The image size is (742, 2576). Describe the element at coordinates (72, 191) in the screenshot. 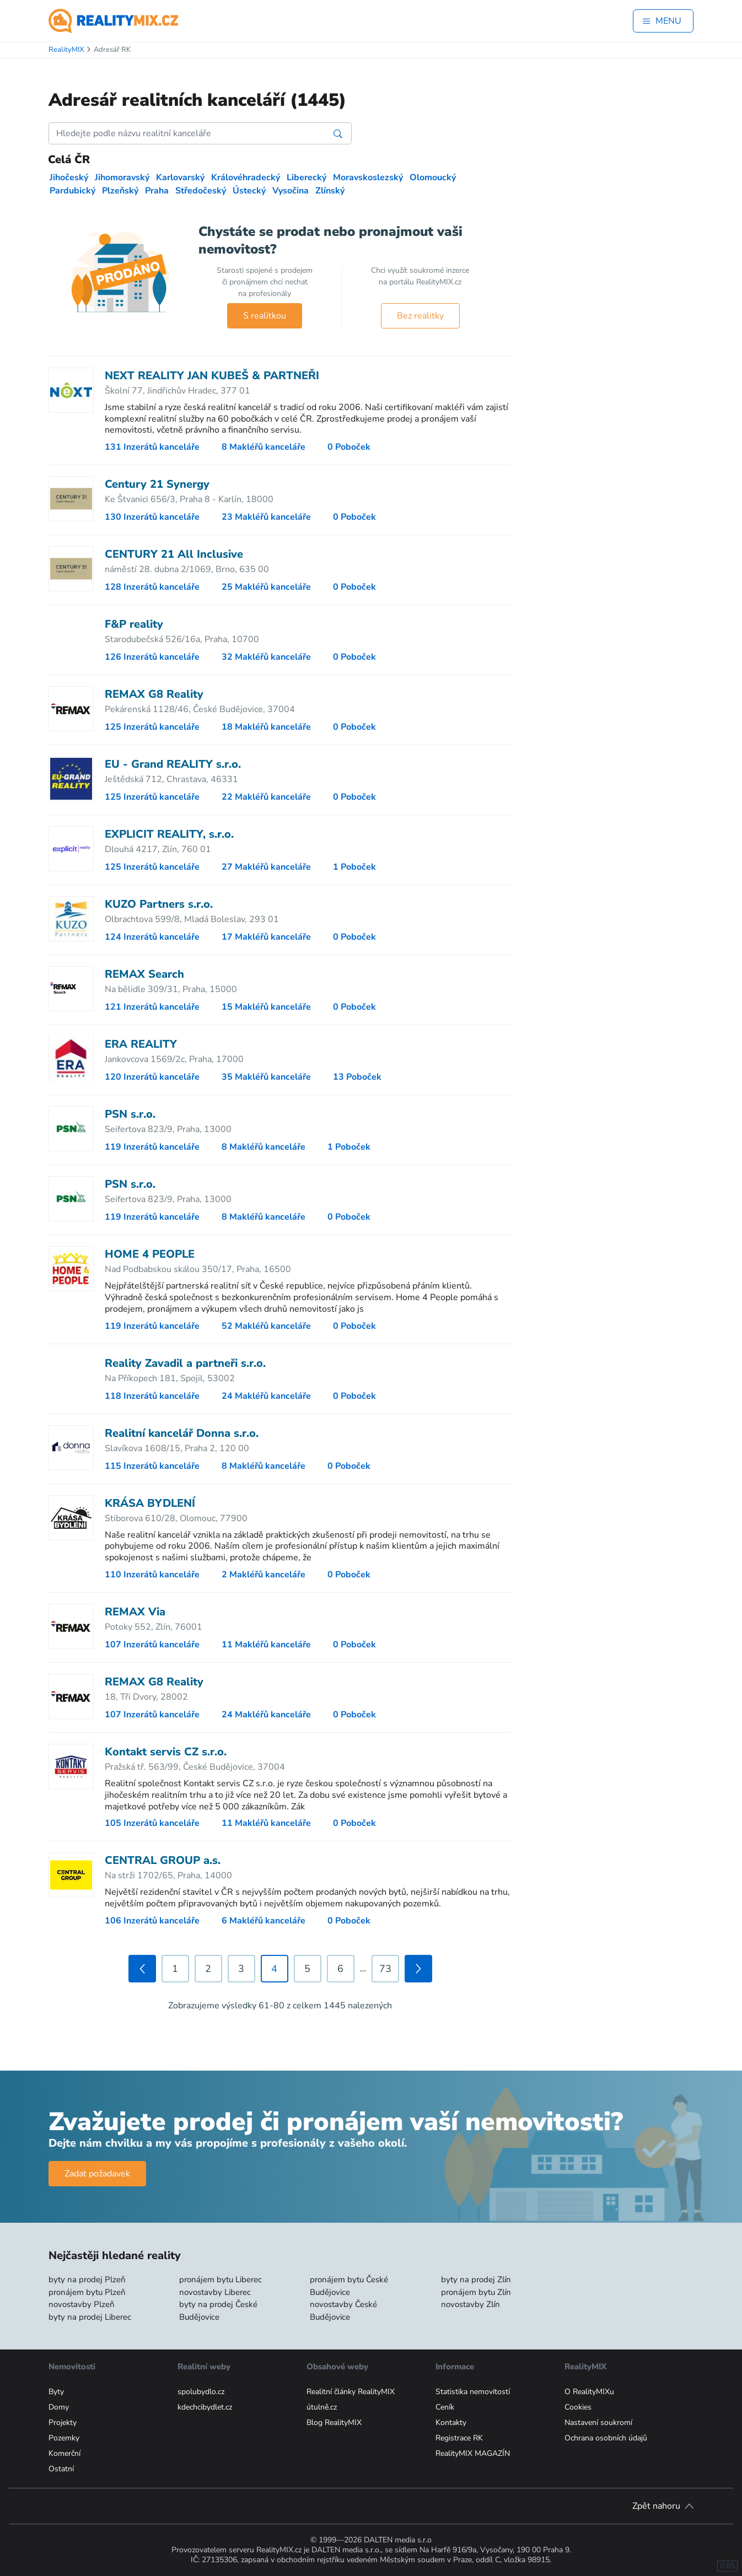

I see `Pardubický` at that location.